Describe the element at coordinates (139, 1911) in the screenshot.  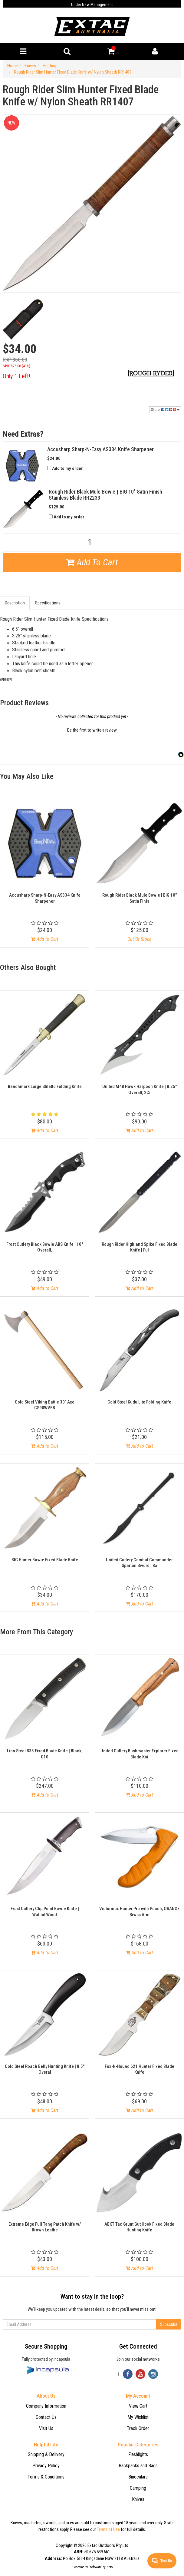
I see `Victorinox Hunter Pro with Pouch, ORANGE Siwss Arm` at that location.